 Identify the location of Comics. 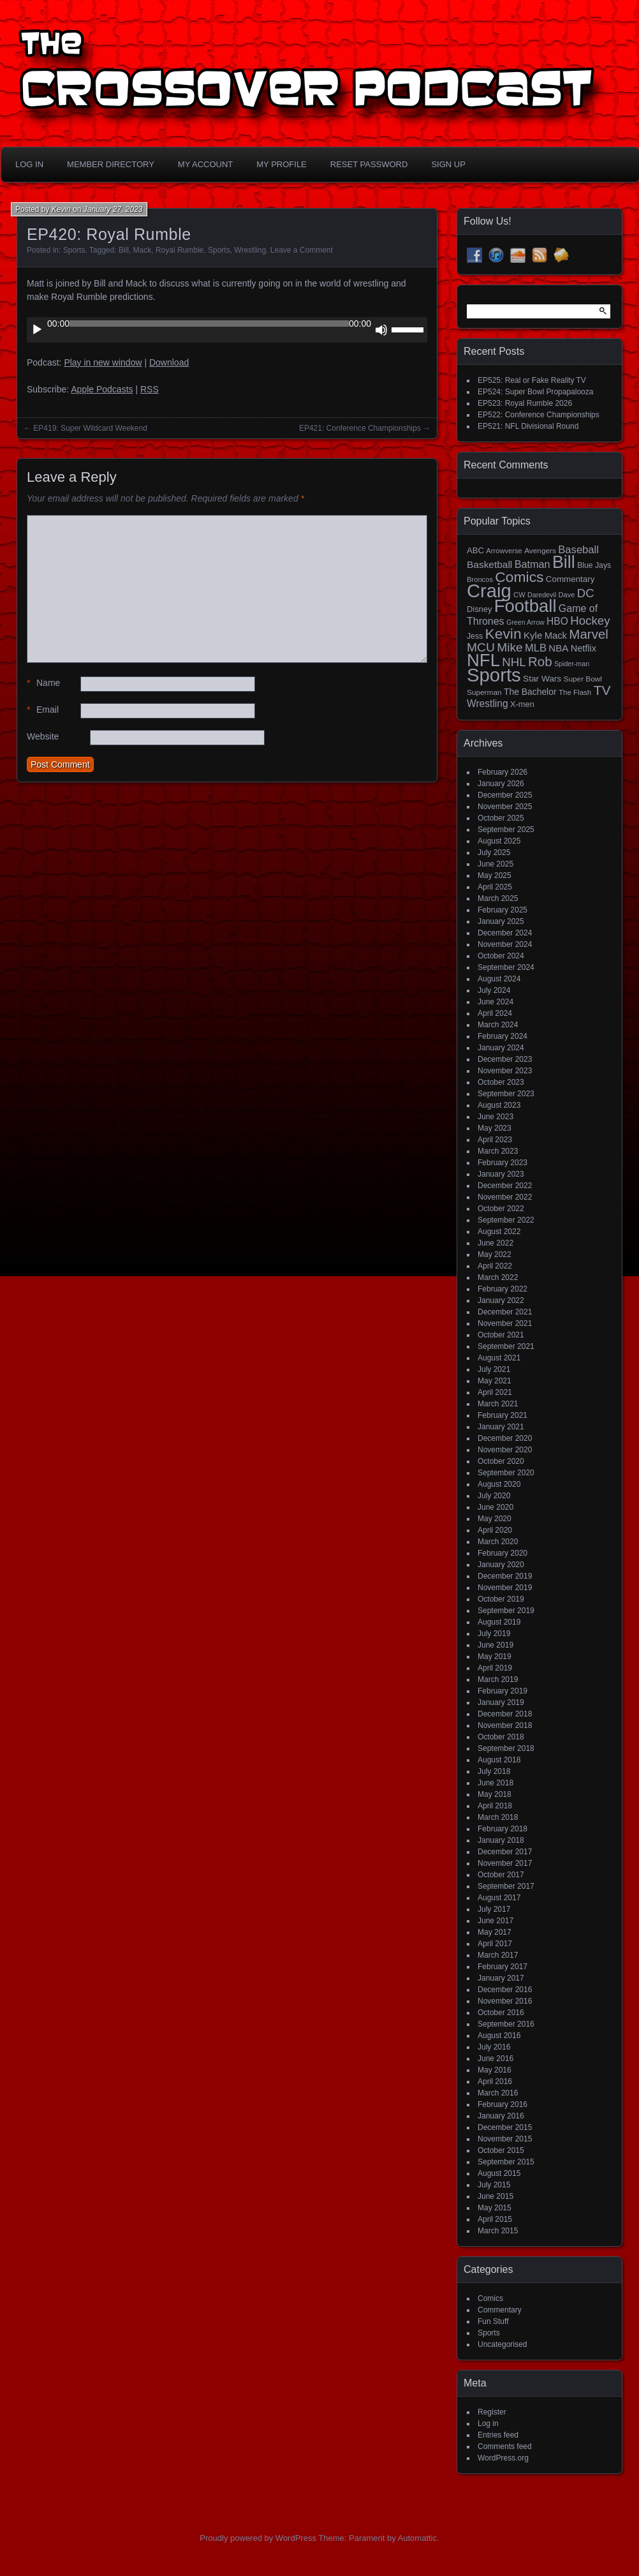
(490, 2298).